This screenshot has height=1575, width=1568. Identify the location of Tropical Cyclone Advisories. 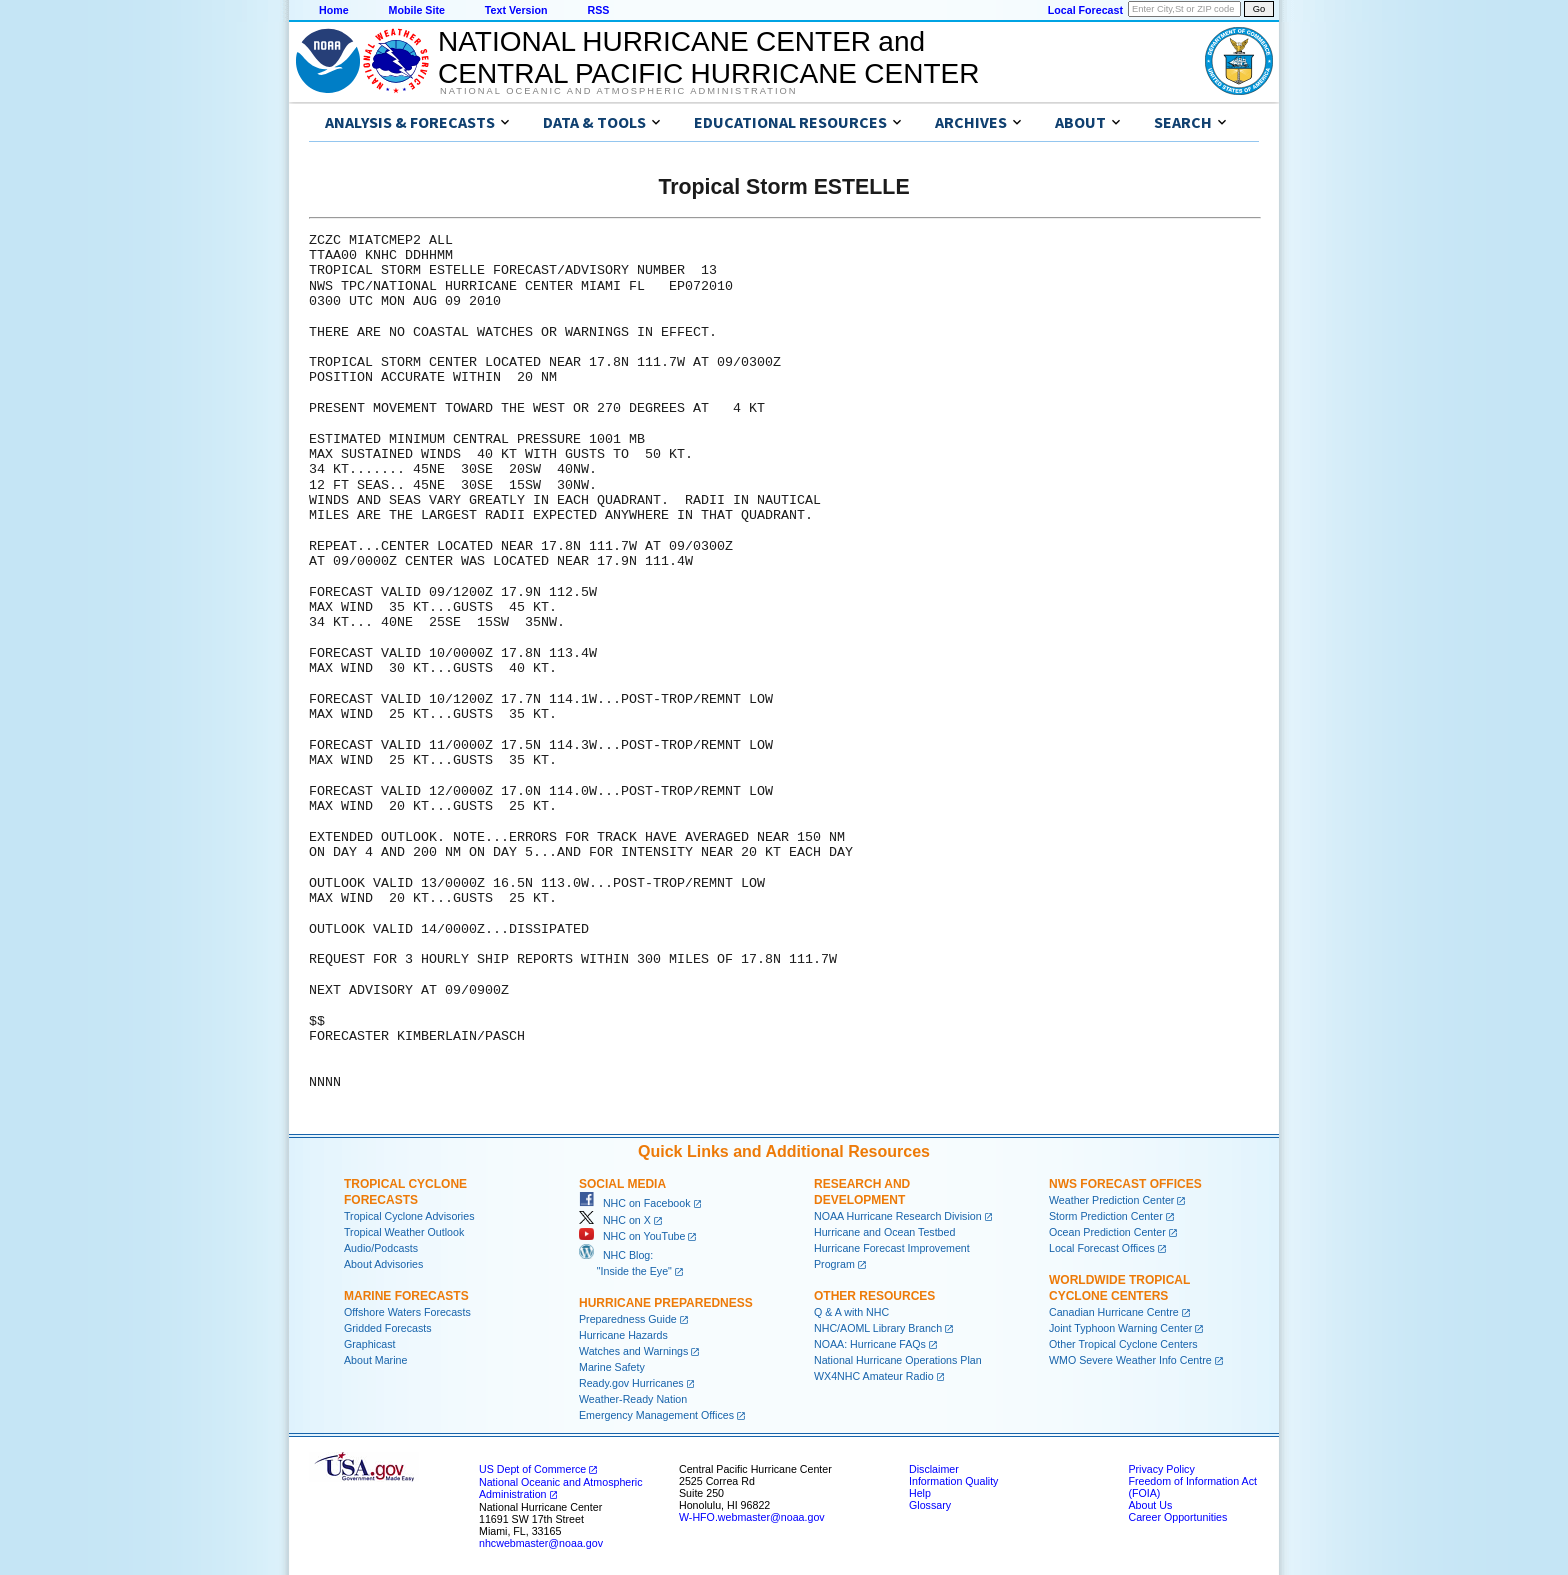
(409, 1216).